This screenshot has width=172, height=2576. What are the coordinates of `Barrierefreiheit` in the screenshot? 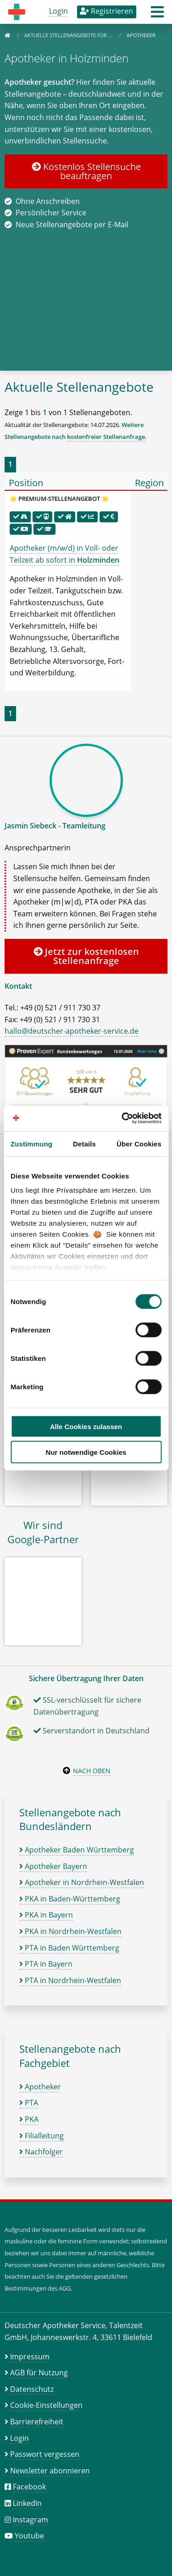 It's located at (36, 2422).